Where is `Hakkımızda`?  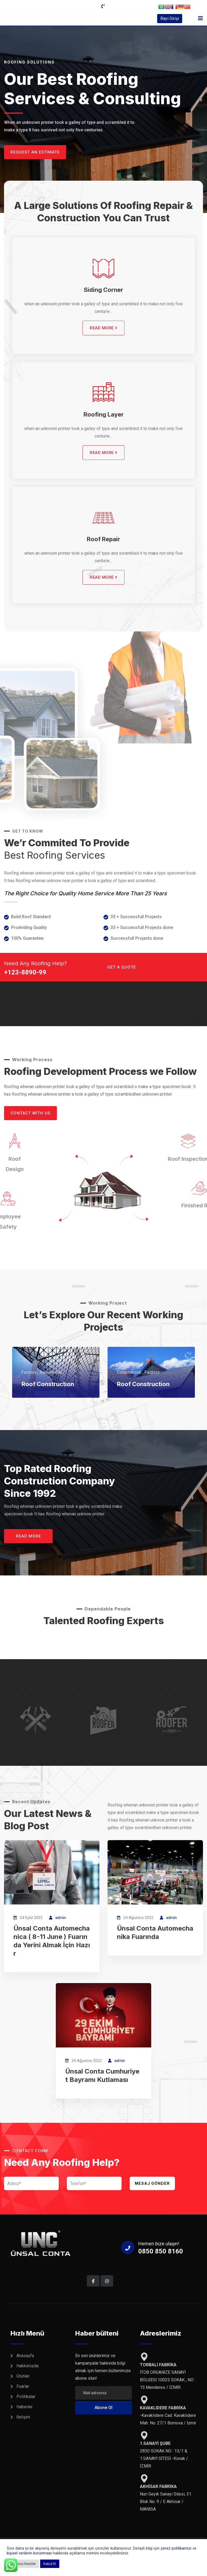
Hakkımızda is located at coordinates (27, 2365).